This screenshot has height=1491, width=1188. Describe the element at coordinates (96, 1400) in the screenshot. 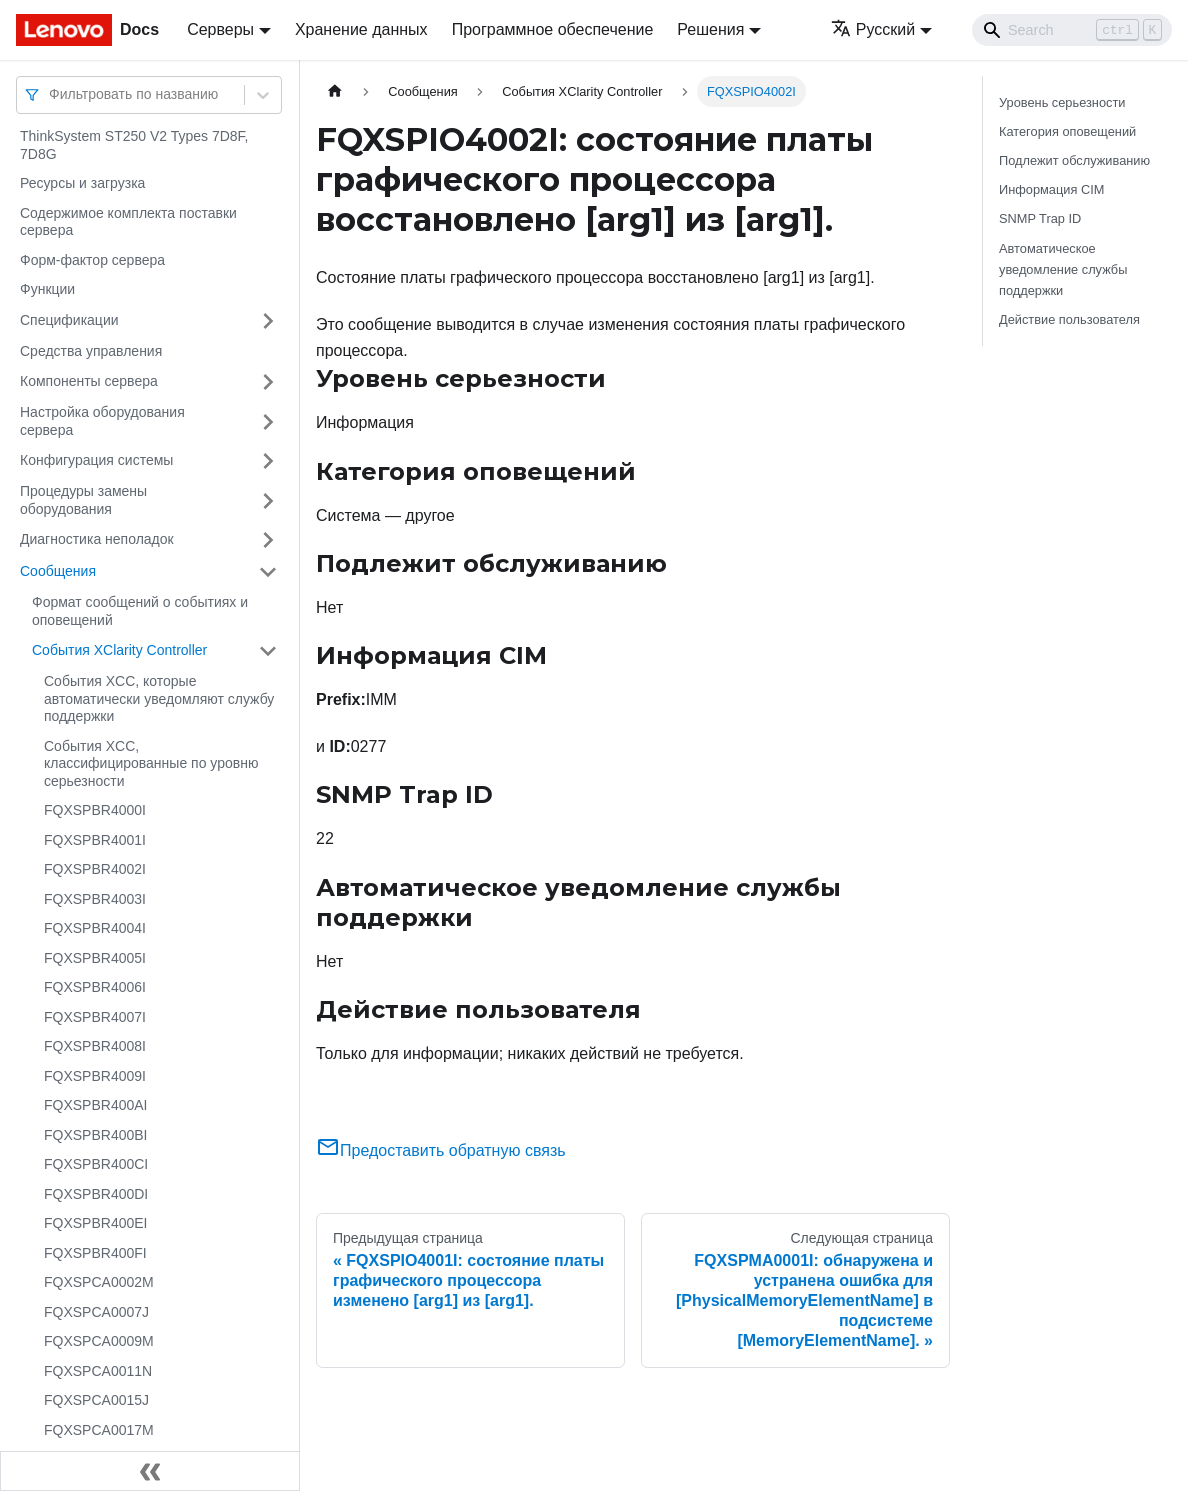

I see `FQXSPCA0015J` at that location.